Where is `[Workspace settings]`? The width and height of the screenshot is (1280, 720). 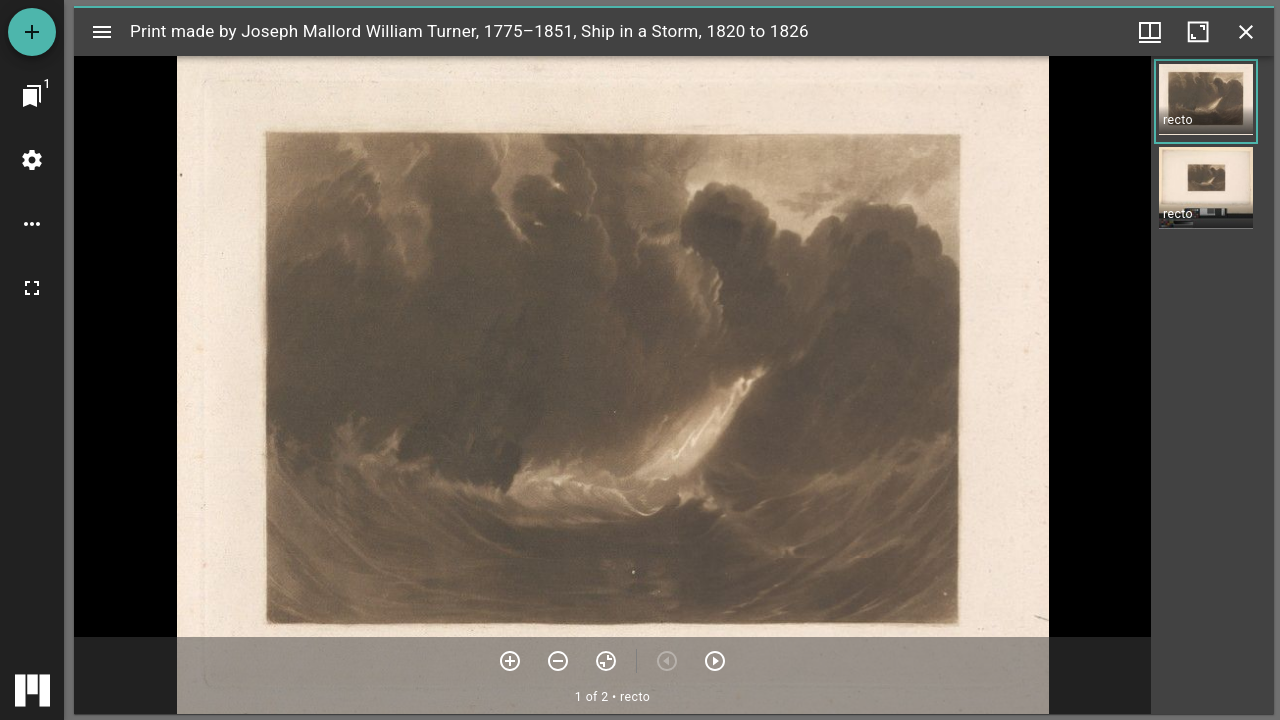 [Workspace settings] is located at coordinates (32, 160).